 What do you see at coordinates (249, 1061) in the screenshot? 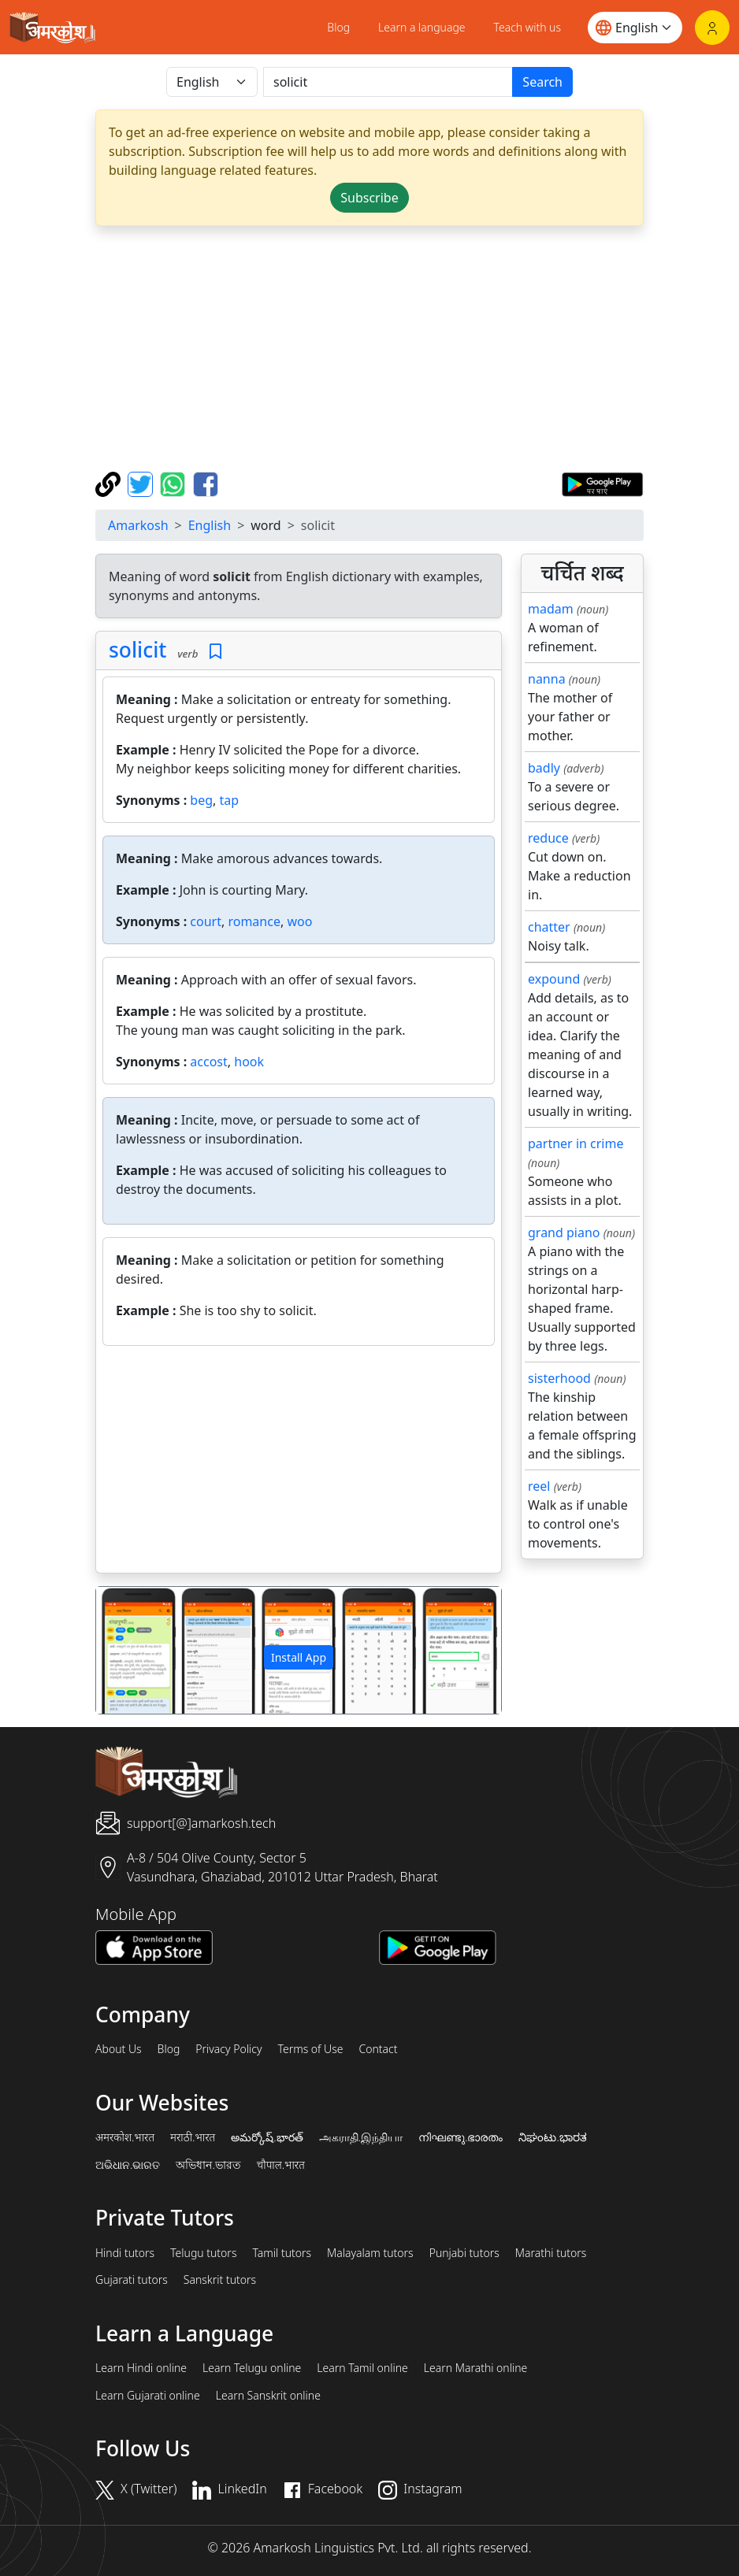
I see `hook` at bounding box center [249, 1061].